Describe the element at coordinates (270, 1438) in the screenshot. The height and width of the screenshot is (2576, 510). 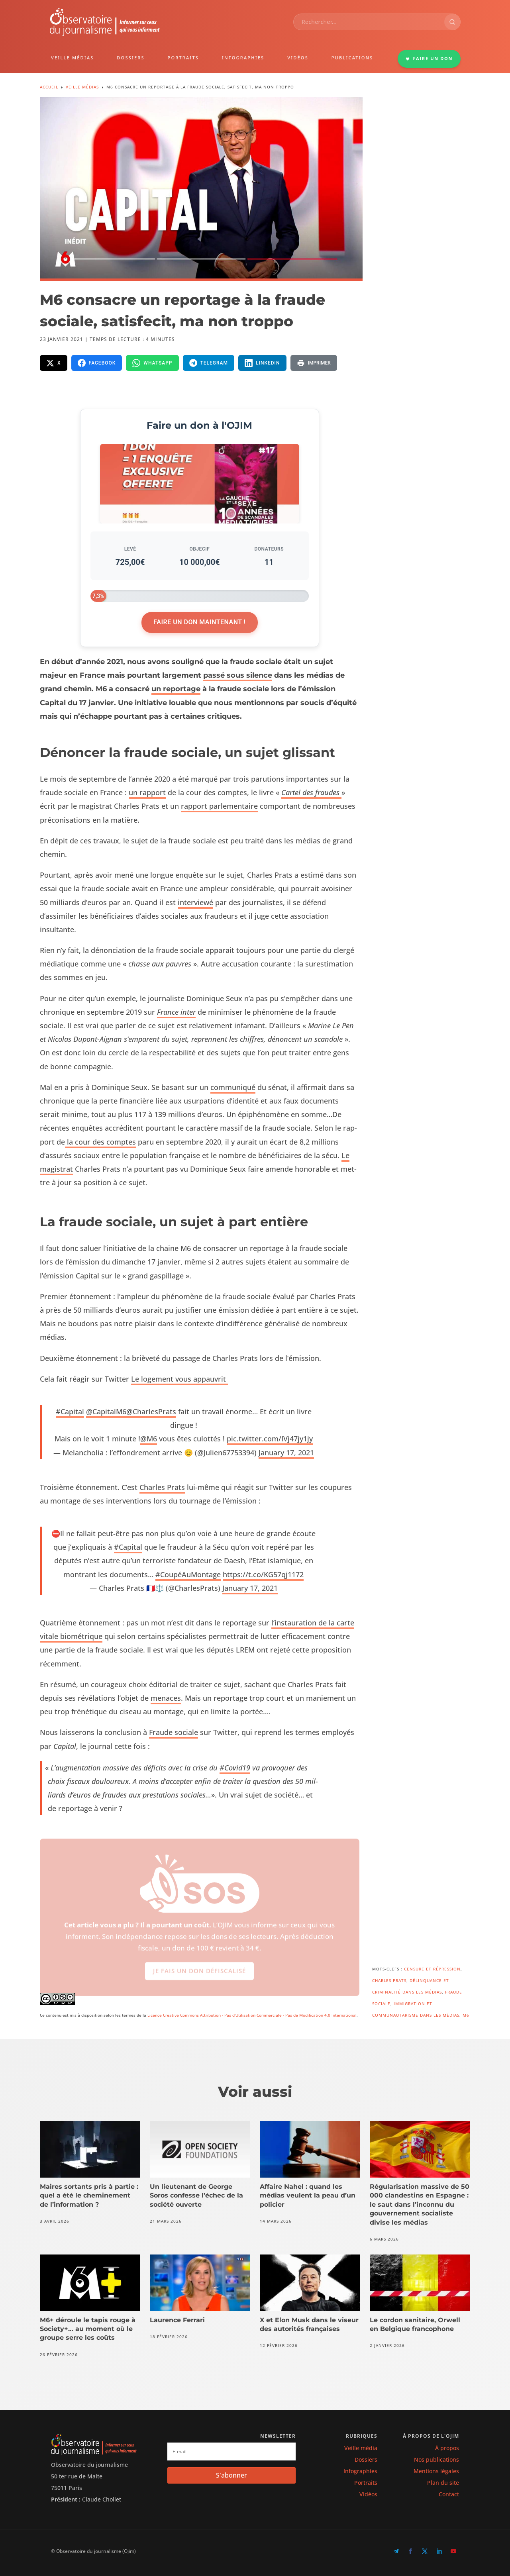
I see `pic.twitter.com/IVj47jy1jy` at that location.